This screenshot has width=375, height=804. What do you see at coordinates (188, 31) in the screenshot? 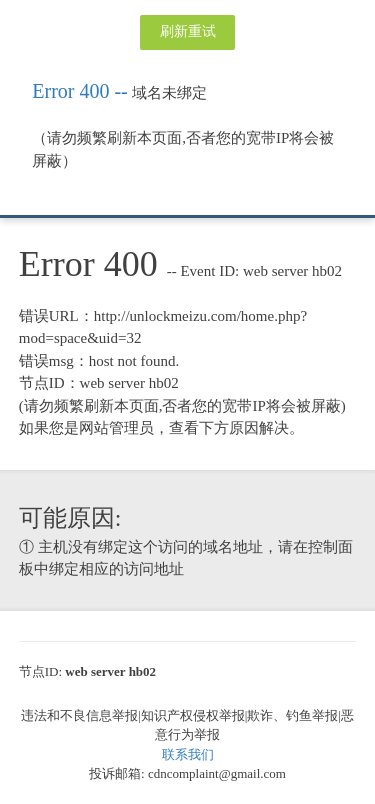
I see `刷新重试` at bounding box center [188, 31].